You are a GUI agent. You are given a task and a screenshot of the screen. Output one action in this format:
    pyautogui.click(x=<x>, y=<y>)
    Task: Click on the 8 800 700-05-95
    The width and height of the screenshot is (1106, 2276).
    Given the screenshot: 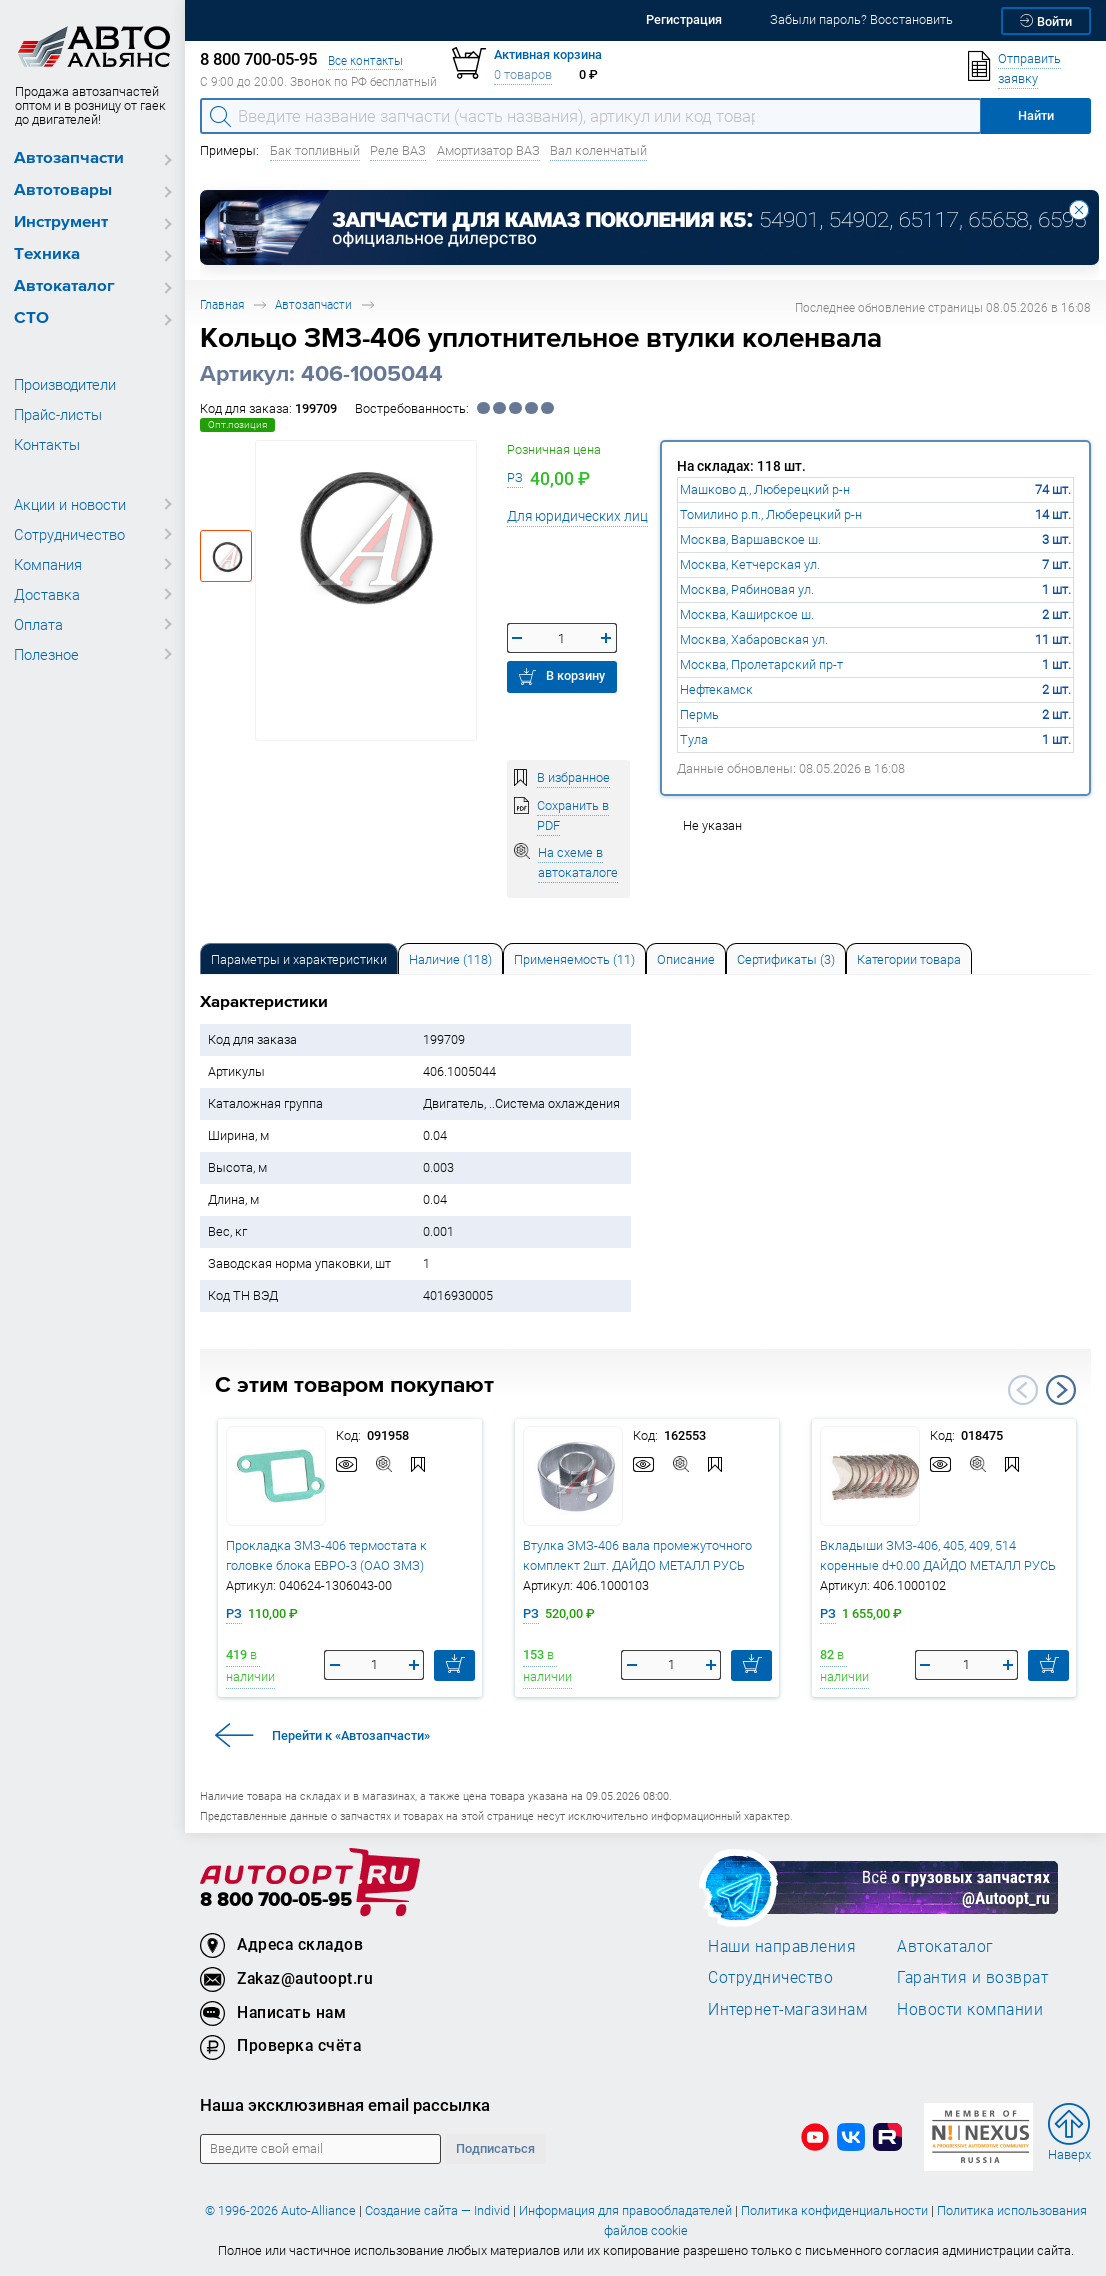 What is the action you would take?
    pyautogui.click(x=276, y=1900)
    